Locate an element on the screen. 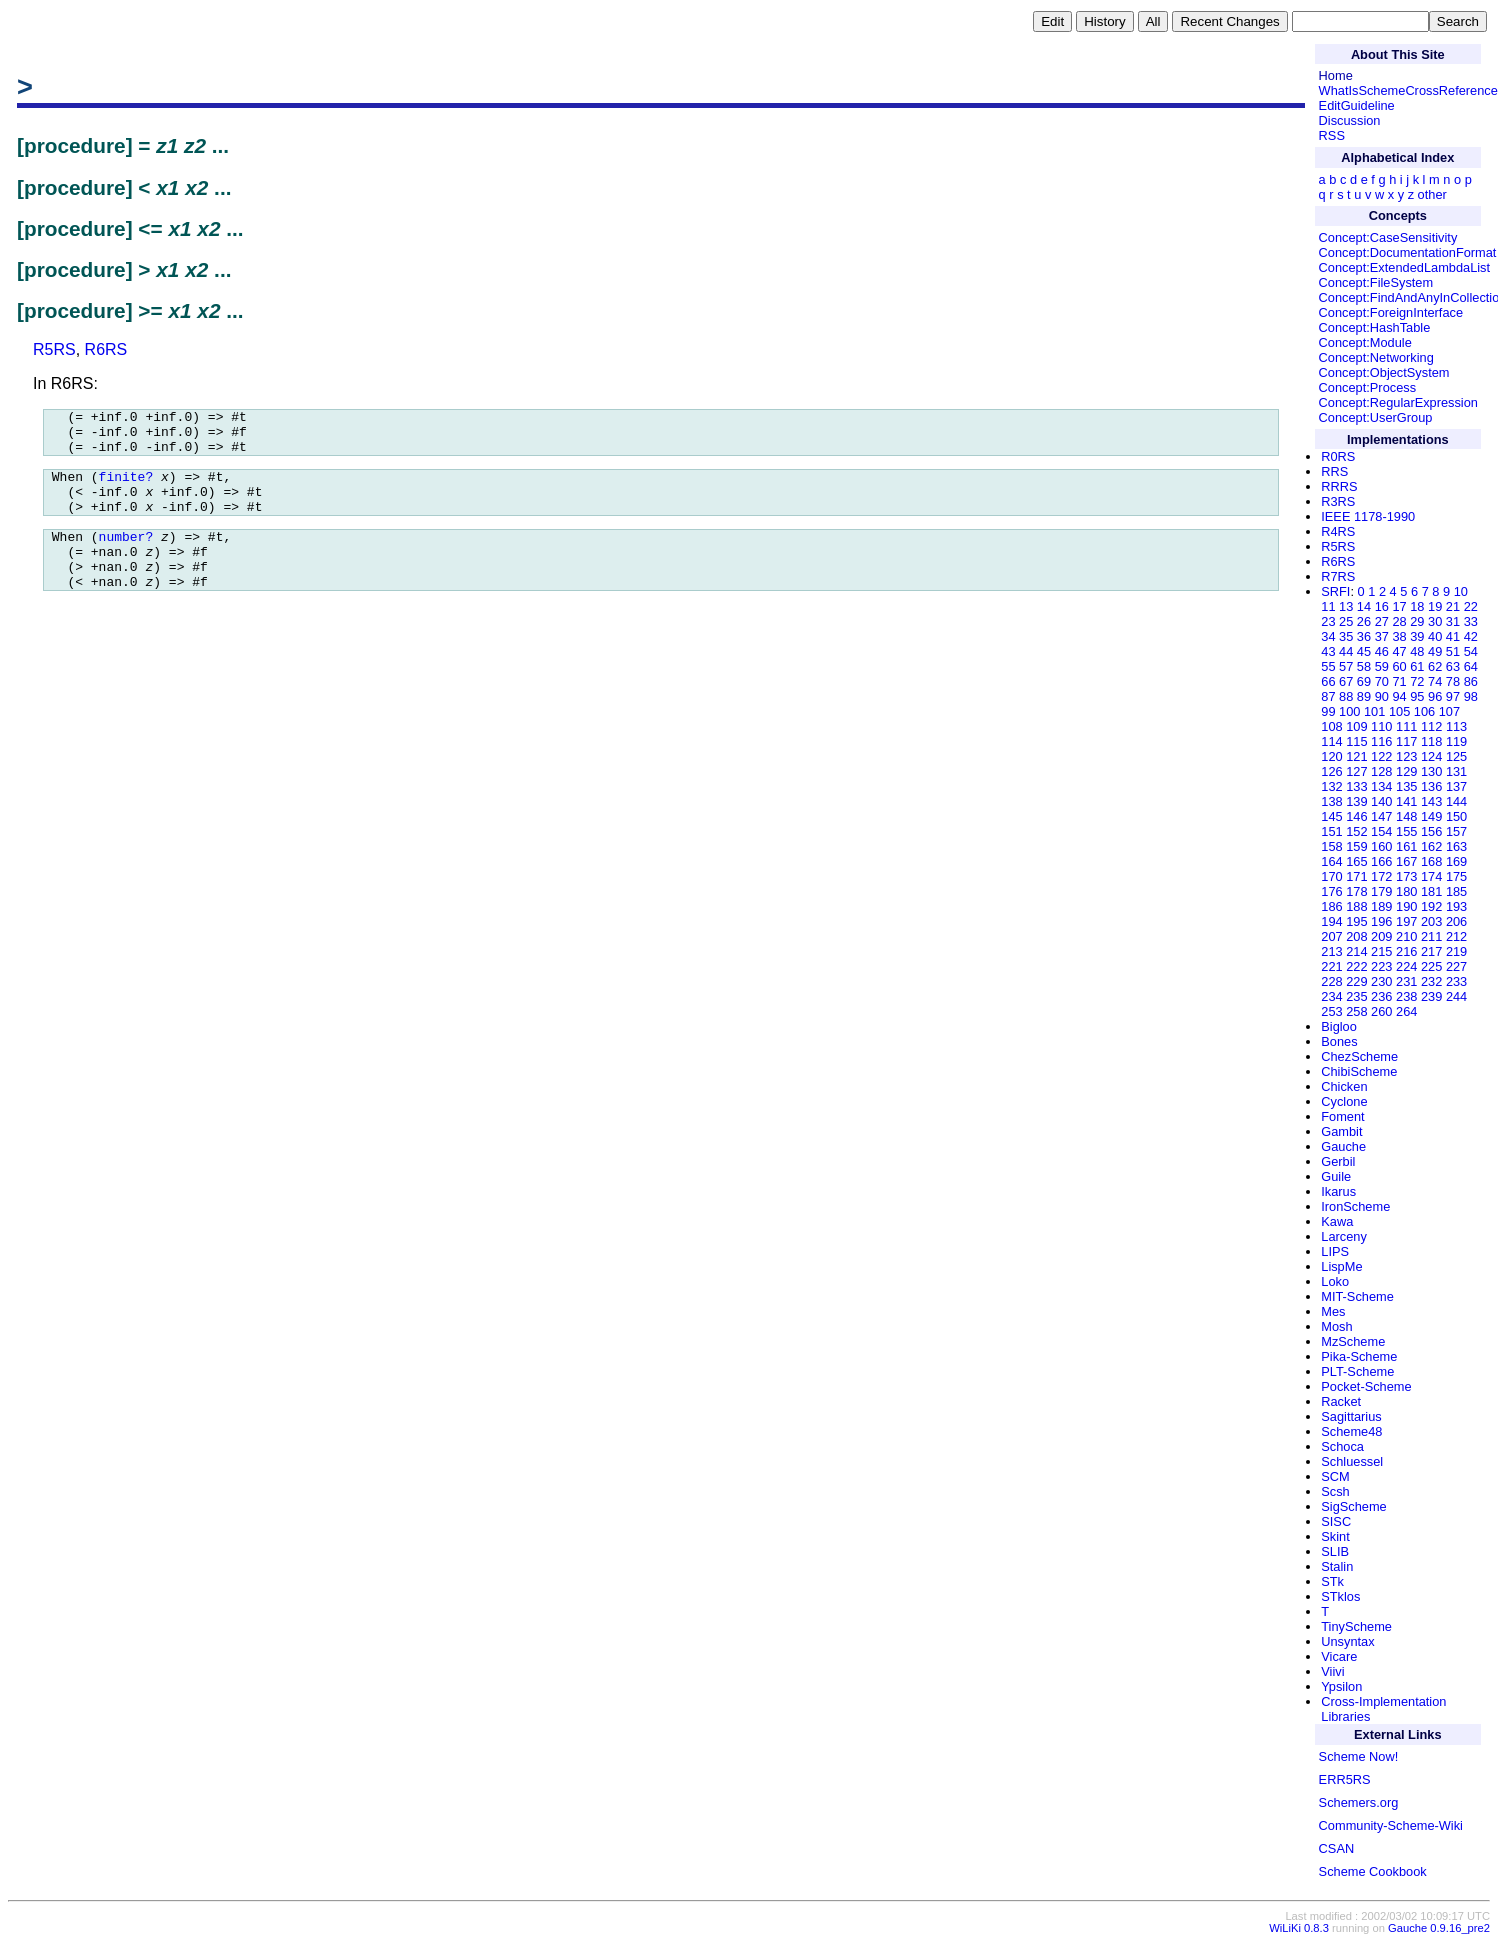 The height and width of the screenshot is (1942, 1498). 221 is located at coordinates (1331, 966).